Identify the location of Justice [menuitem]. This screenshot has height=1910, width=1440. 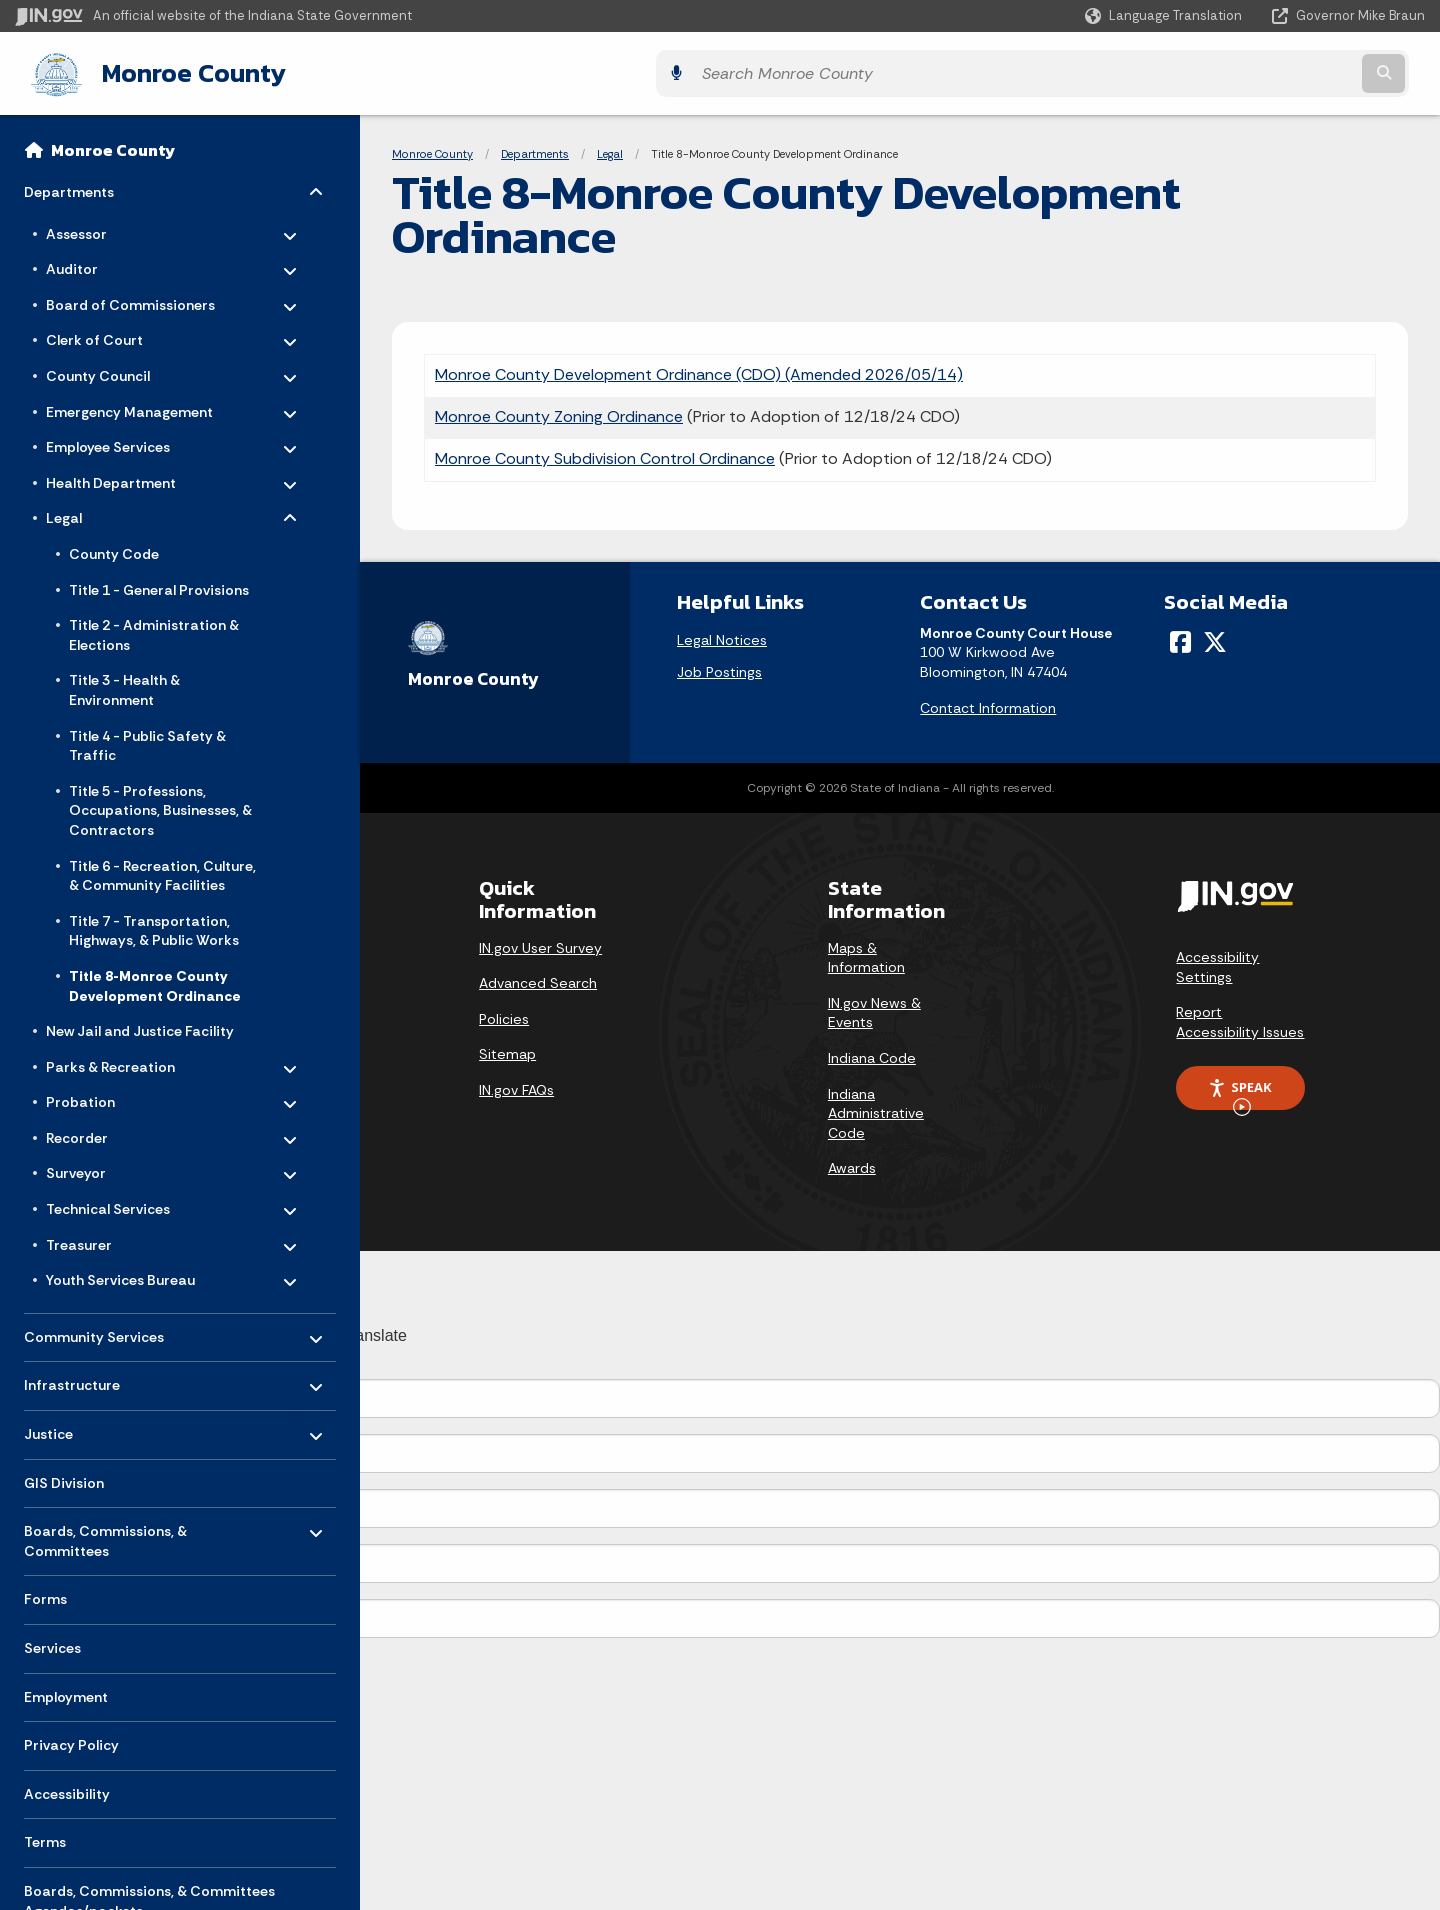
(82, 1425).